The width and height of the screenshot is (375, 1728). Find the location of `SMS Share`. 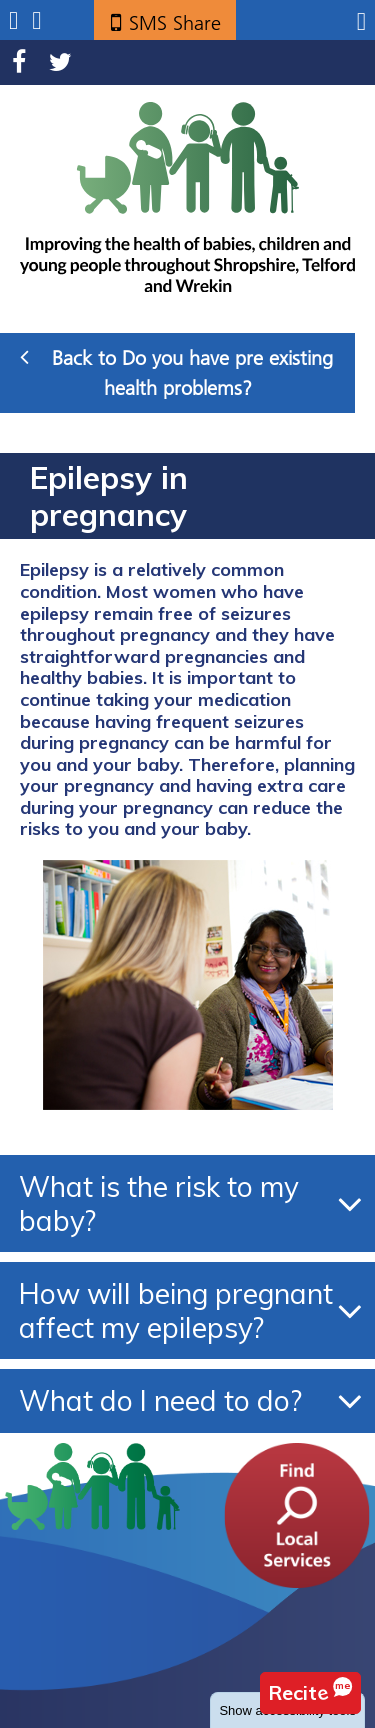

SMS Share is located at coordinates (175, 23).